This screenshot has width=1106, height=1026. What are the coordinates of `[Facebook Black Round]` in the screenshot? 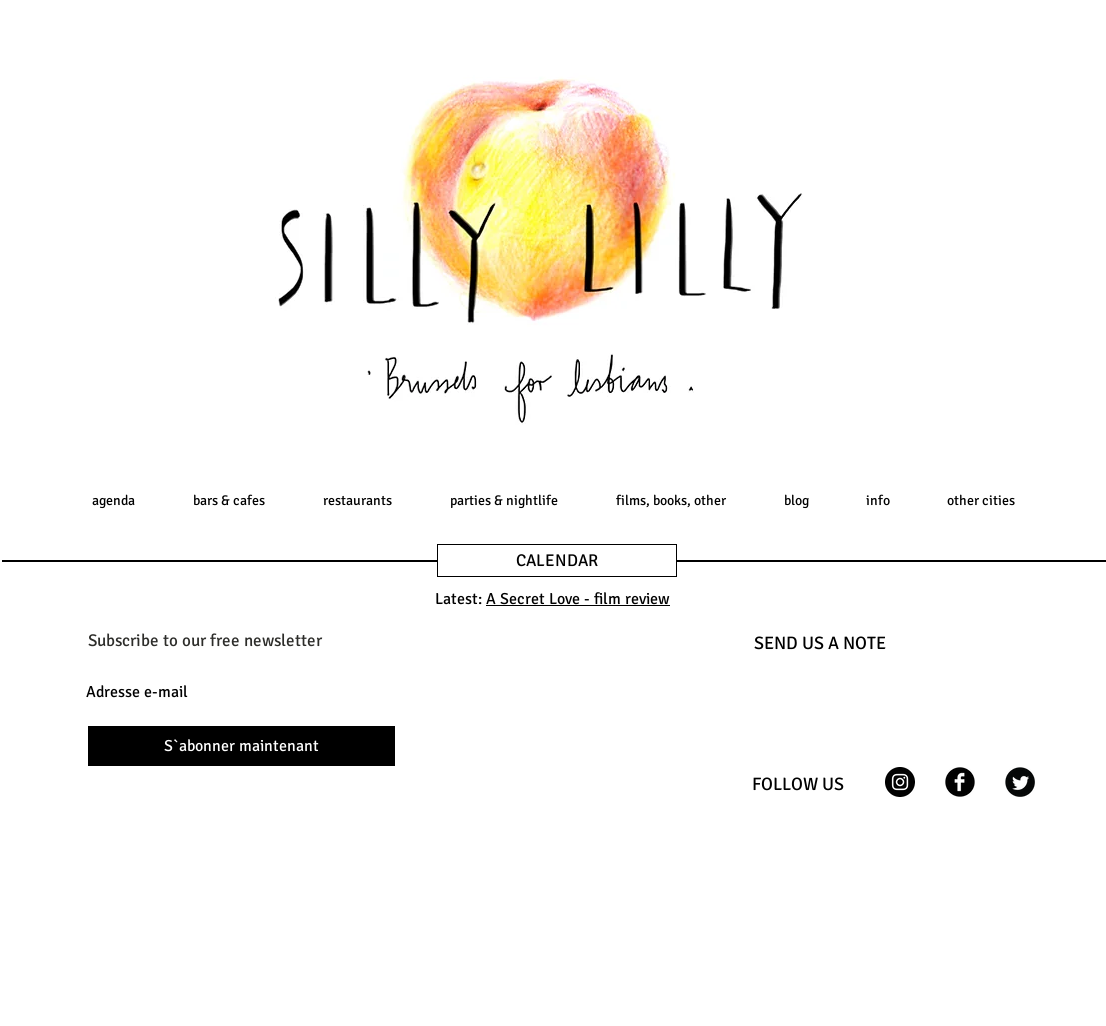 It's located at (960, 782).